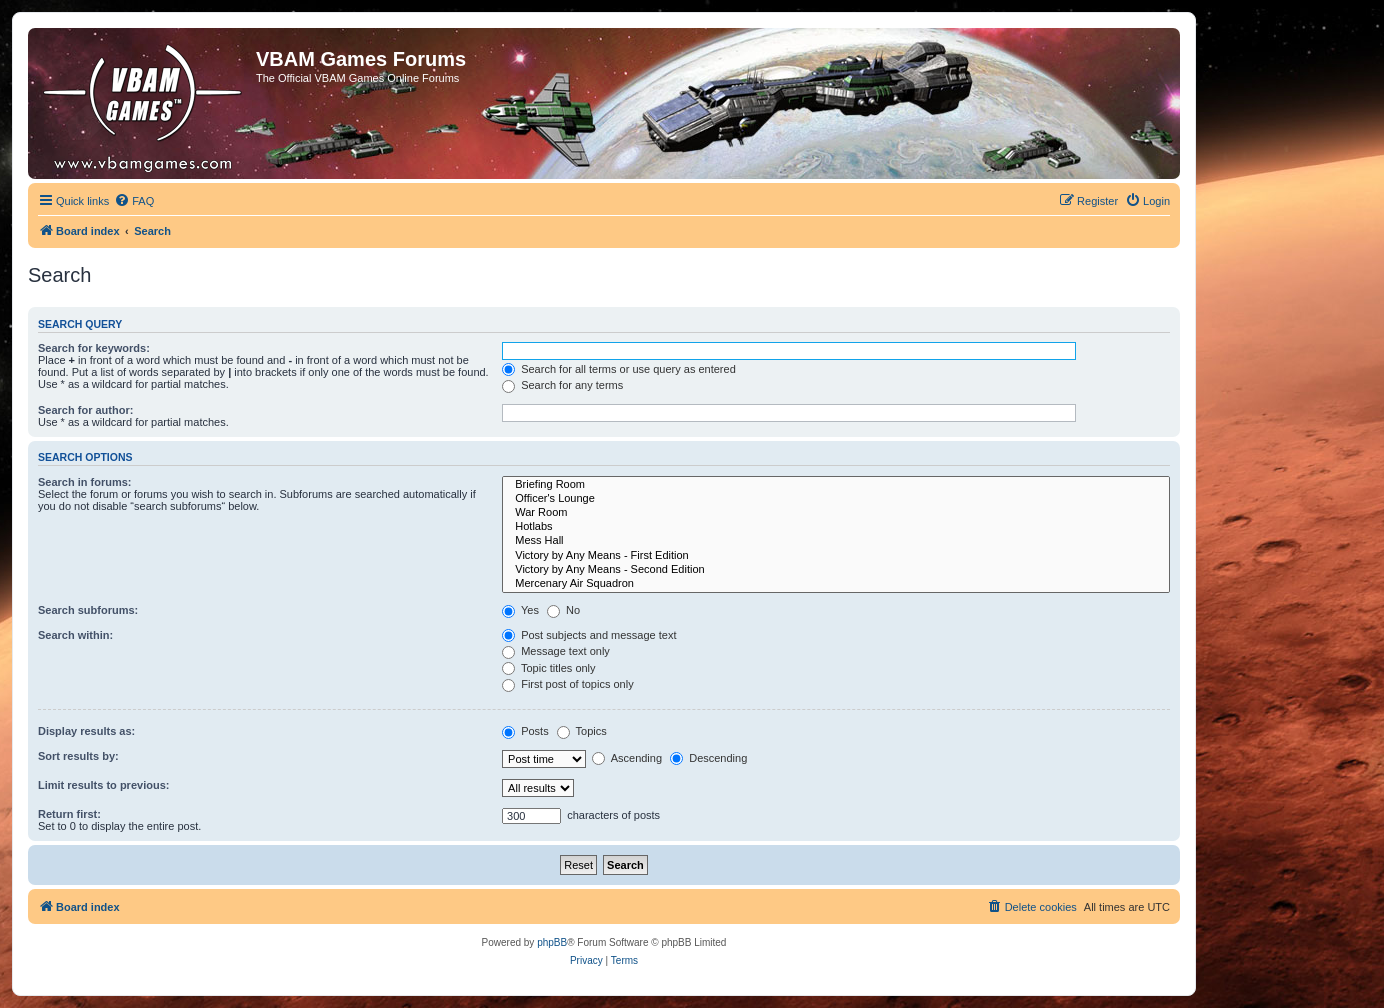  I want to click on [menuitem], so click(134, 201).